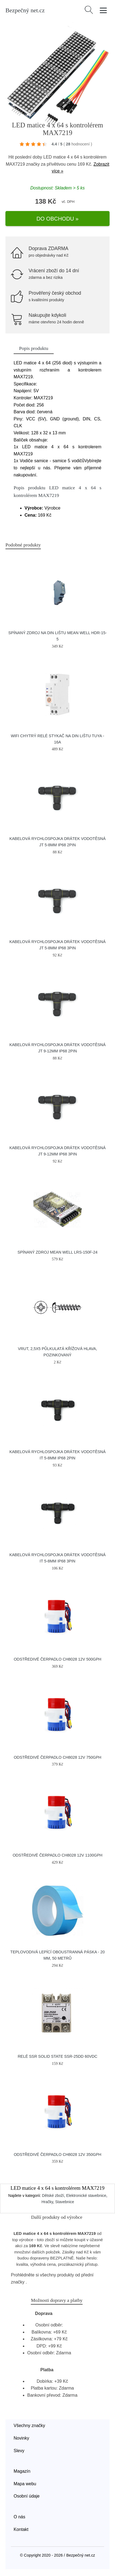 The height and width of the screenshot is (2576, 115). What do you see at coordinates (25, 2483) in the screenshot?
I see `Mapa webu` at bounding box center [25, 2483].